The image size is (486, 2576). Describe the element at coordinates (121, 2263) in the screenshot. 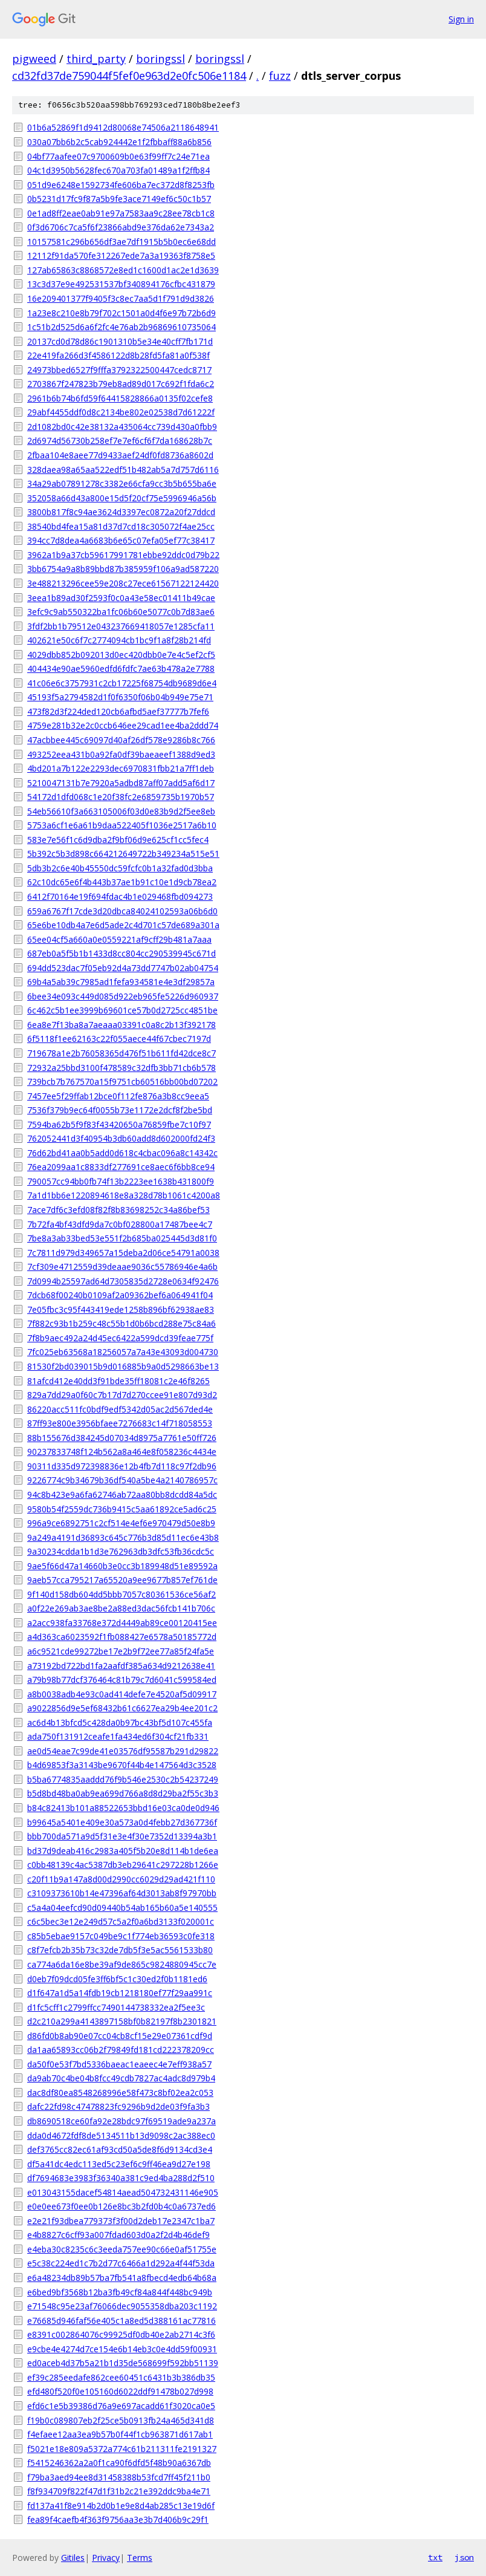

I see `e5c38c224ed1c7b2d77c6466a1d292a4f44f53da` at that location.